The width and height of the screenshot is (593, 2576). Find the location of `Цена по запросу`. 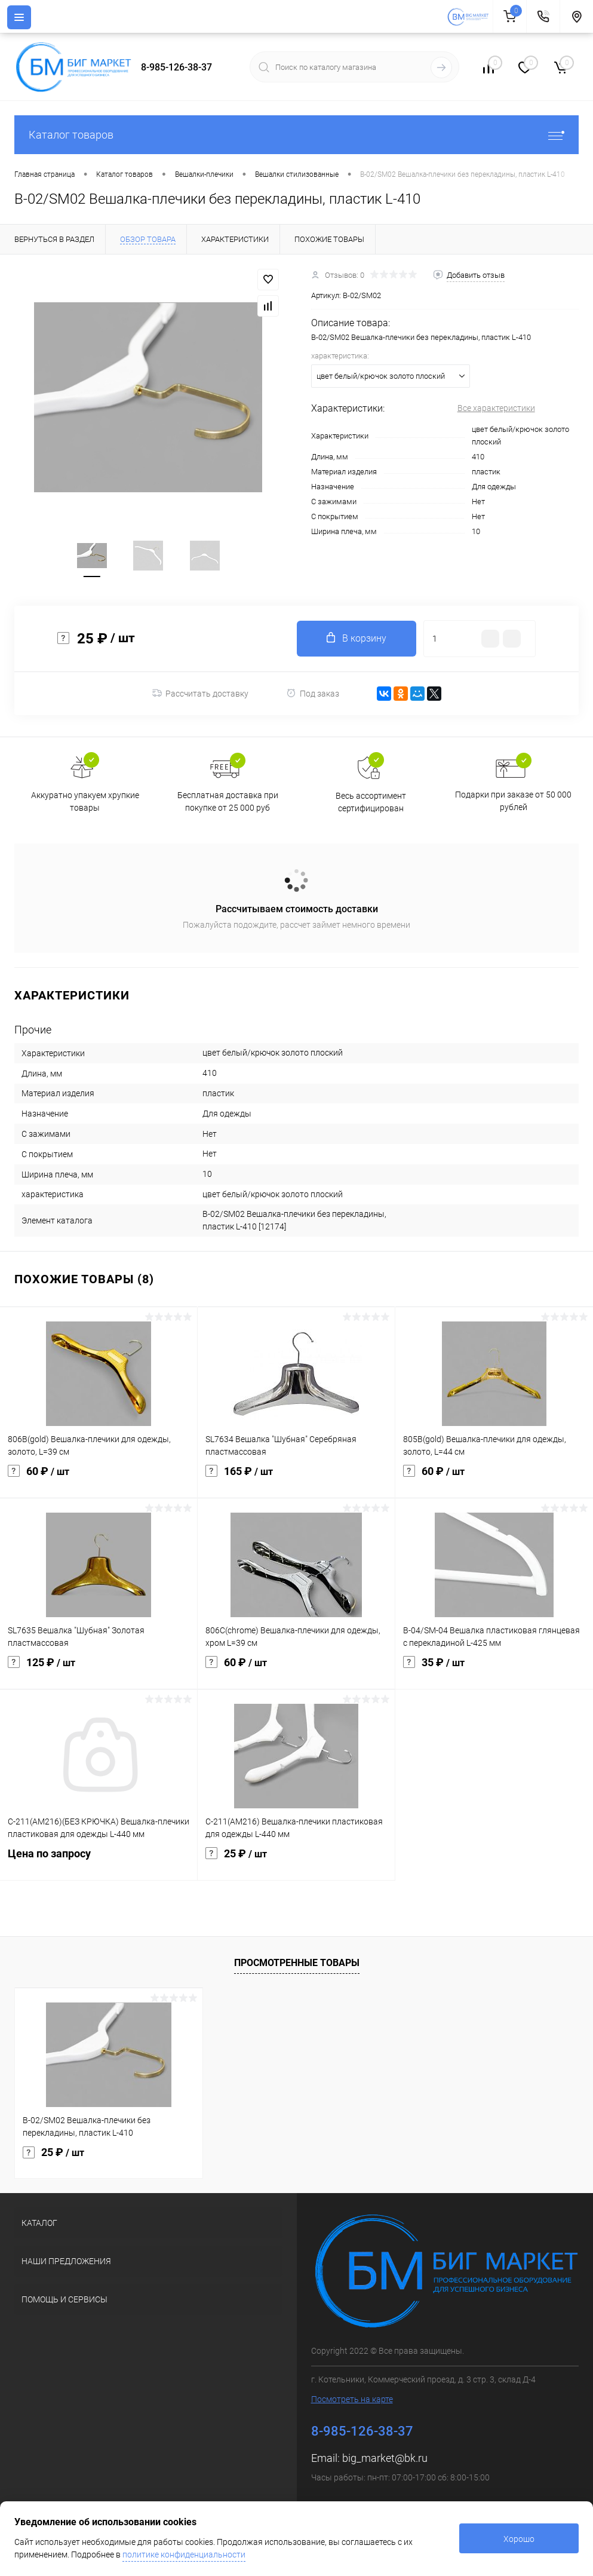

Цена по запросу is located at coordinates (98, 1860).